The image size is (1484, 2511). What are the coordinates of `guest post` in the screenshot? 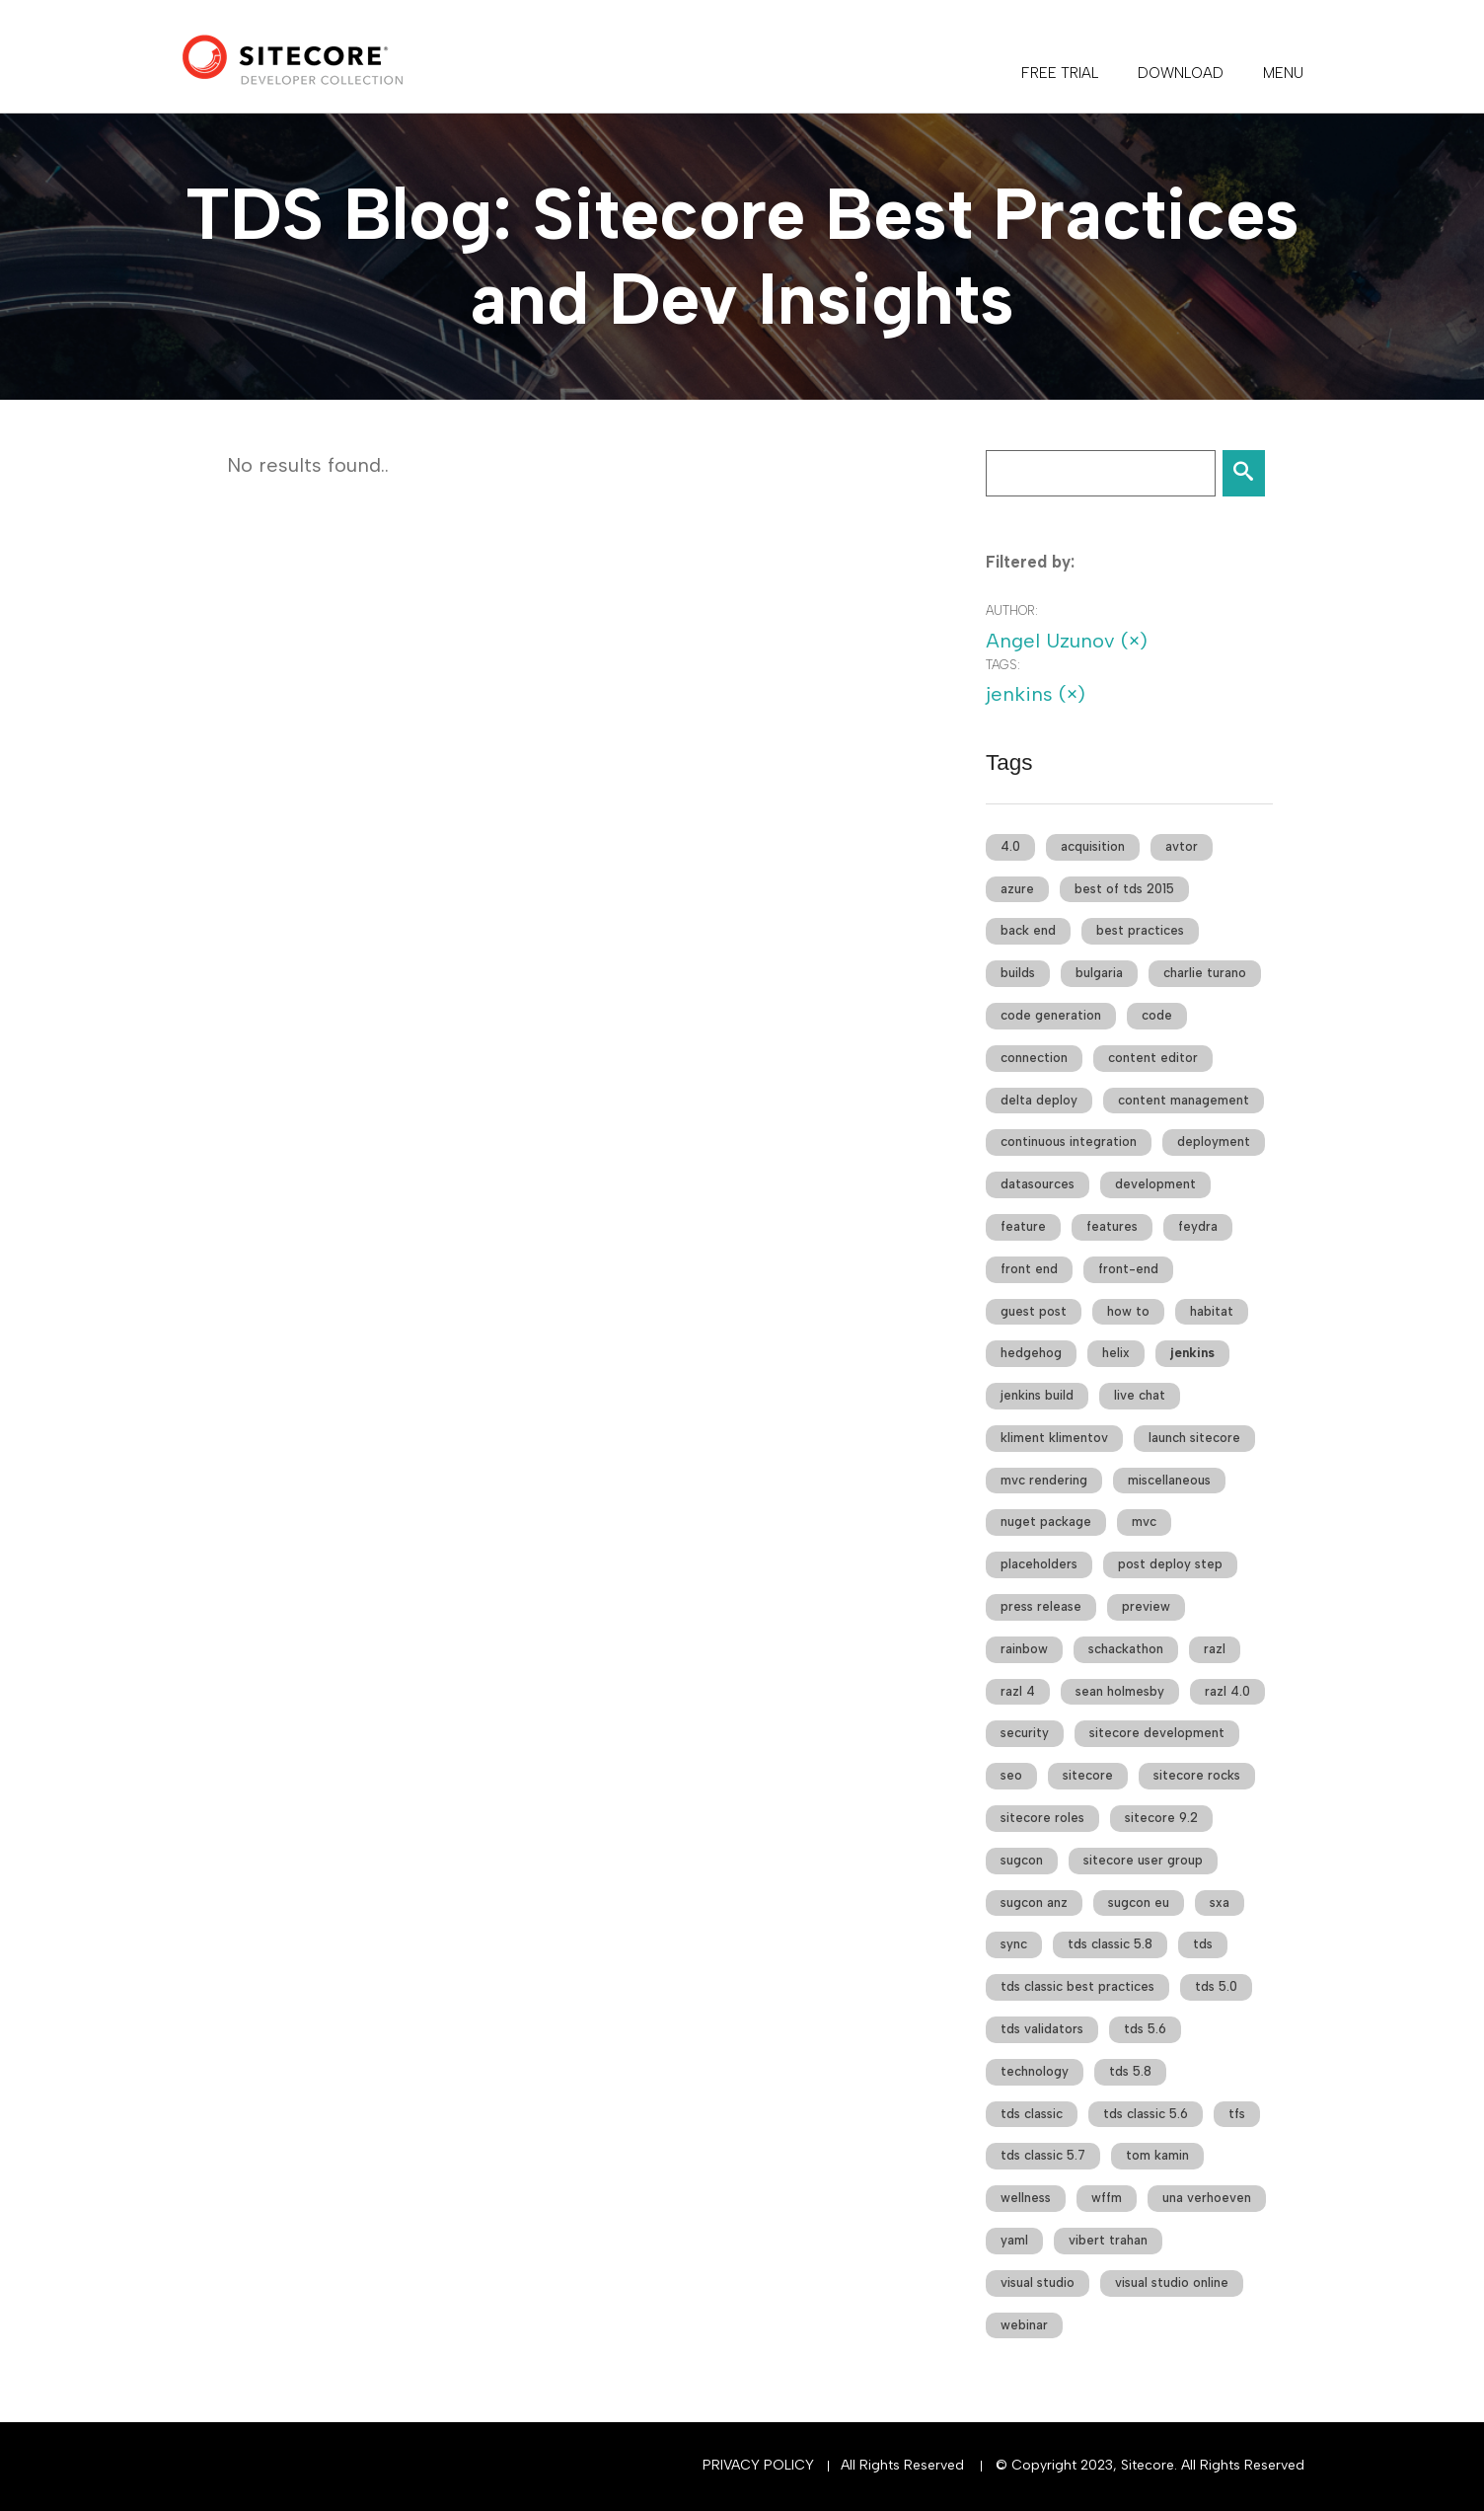 It's located at (1034, 1311).